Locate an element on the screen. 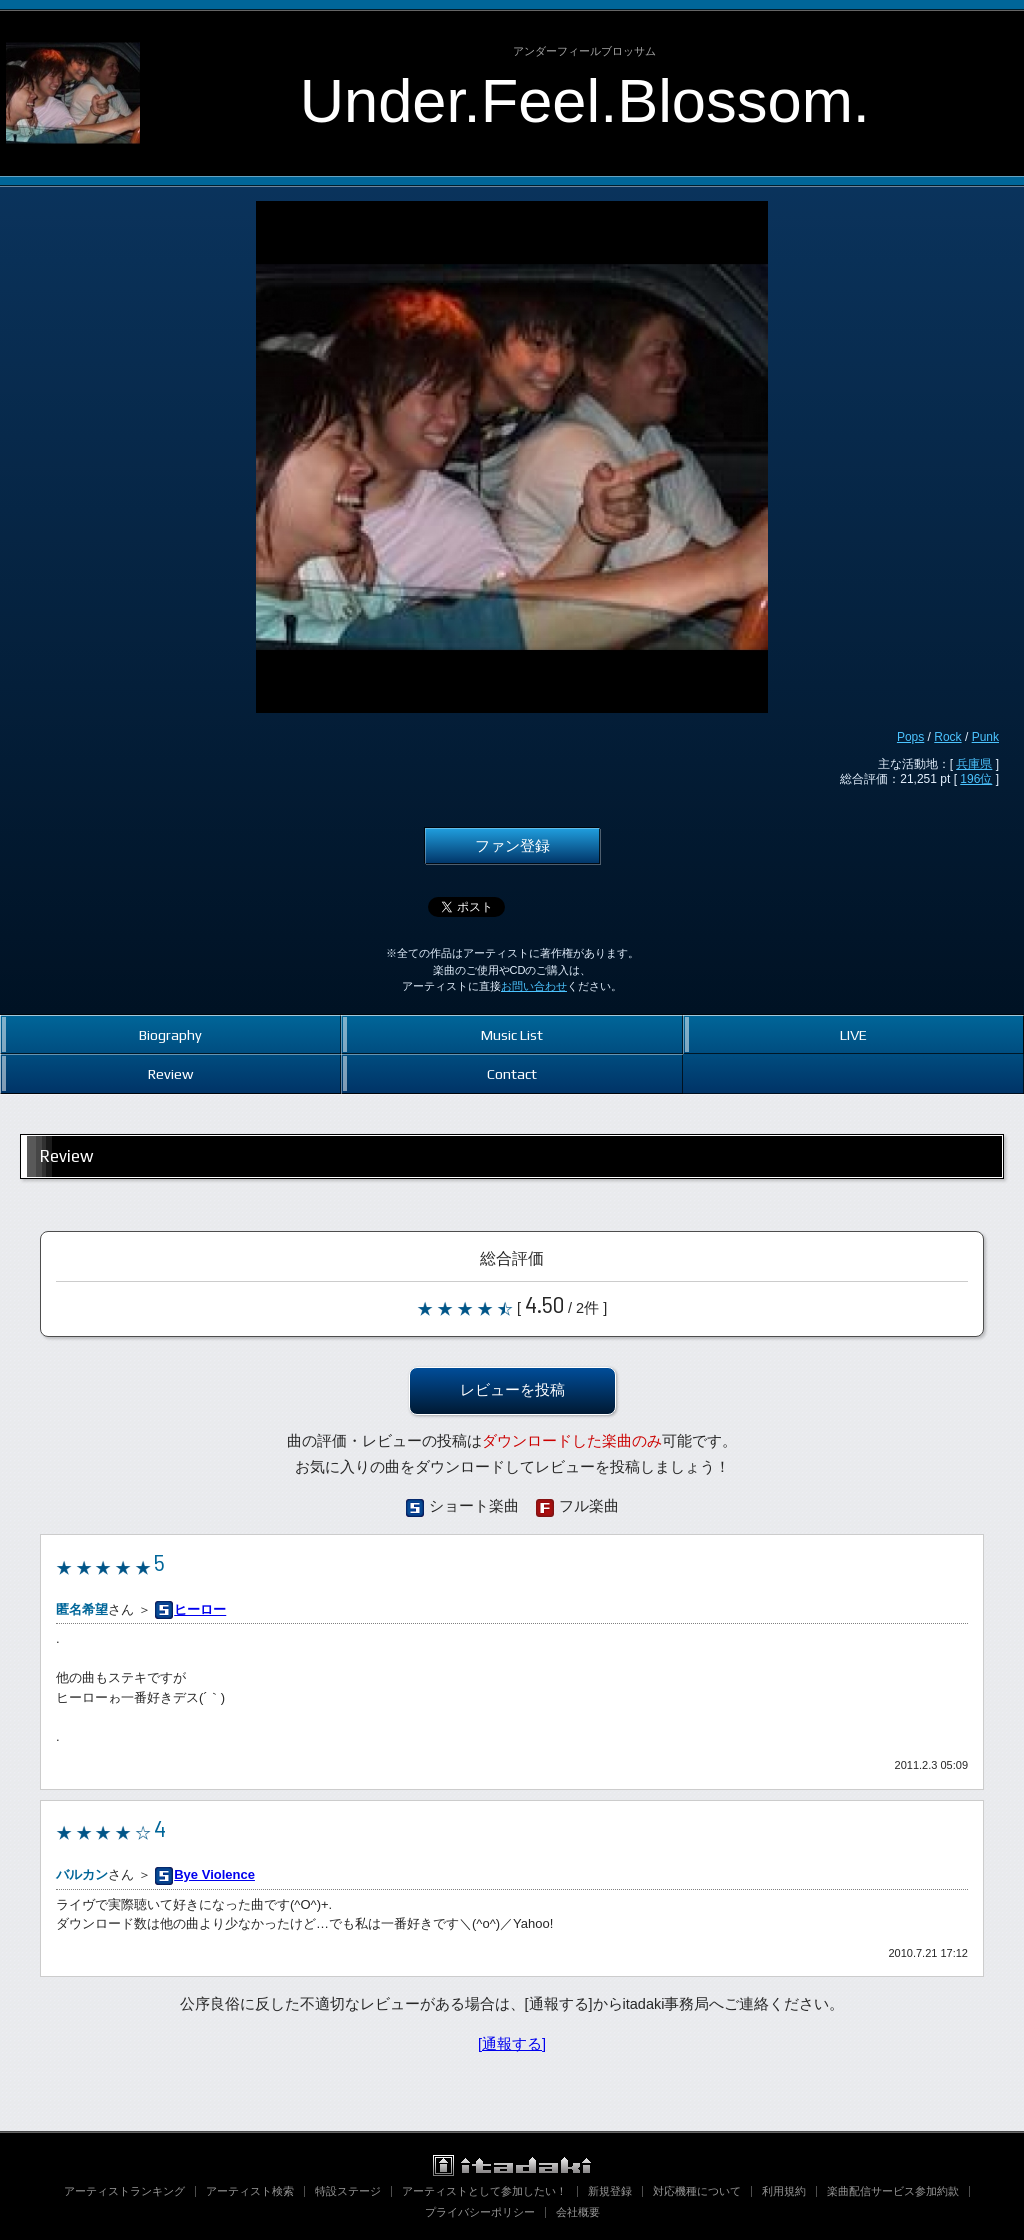 The width and height of the screenshot is (1024, 2240). 196位 is located at coordinates (976, 779).